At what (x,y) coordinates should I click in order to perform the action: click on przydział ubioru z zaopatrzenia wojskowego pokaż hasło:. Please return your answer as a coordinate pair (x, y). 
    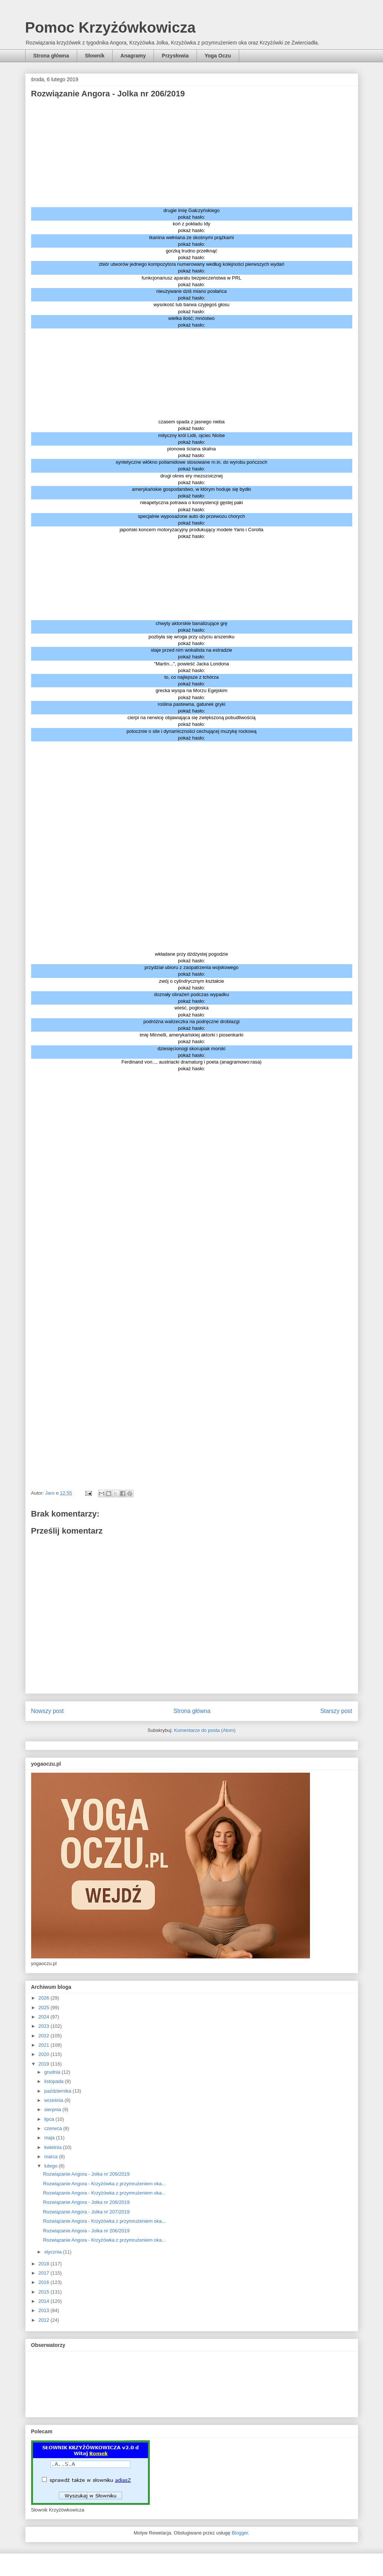
    Looking at the image, I should click on (192, 971).